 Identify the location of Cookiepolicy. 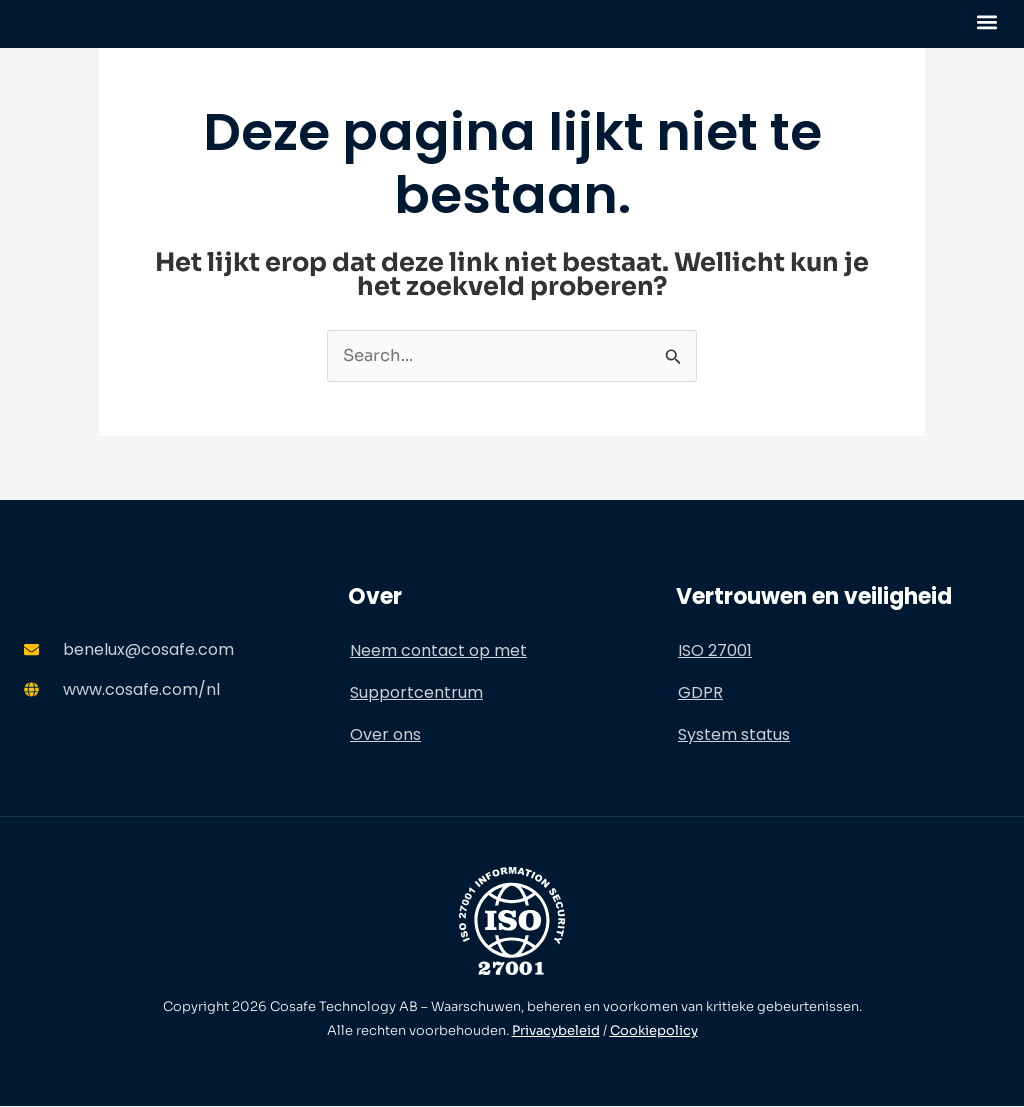
(654, 1031).